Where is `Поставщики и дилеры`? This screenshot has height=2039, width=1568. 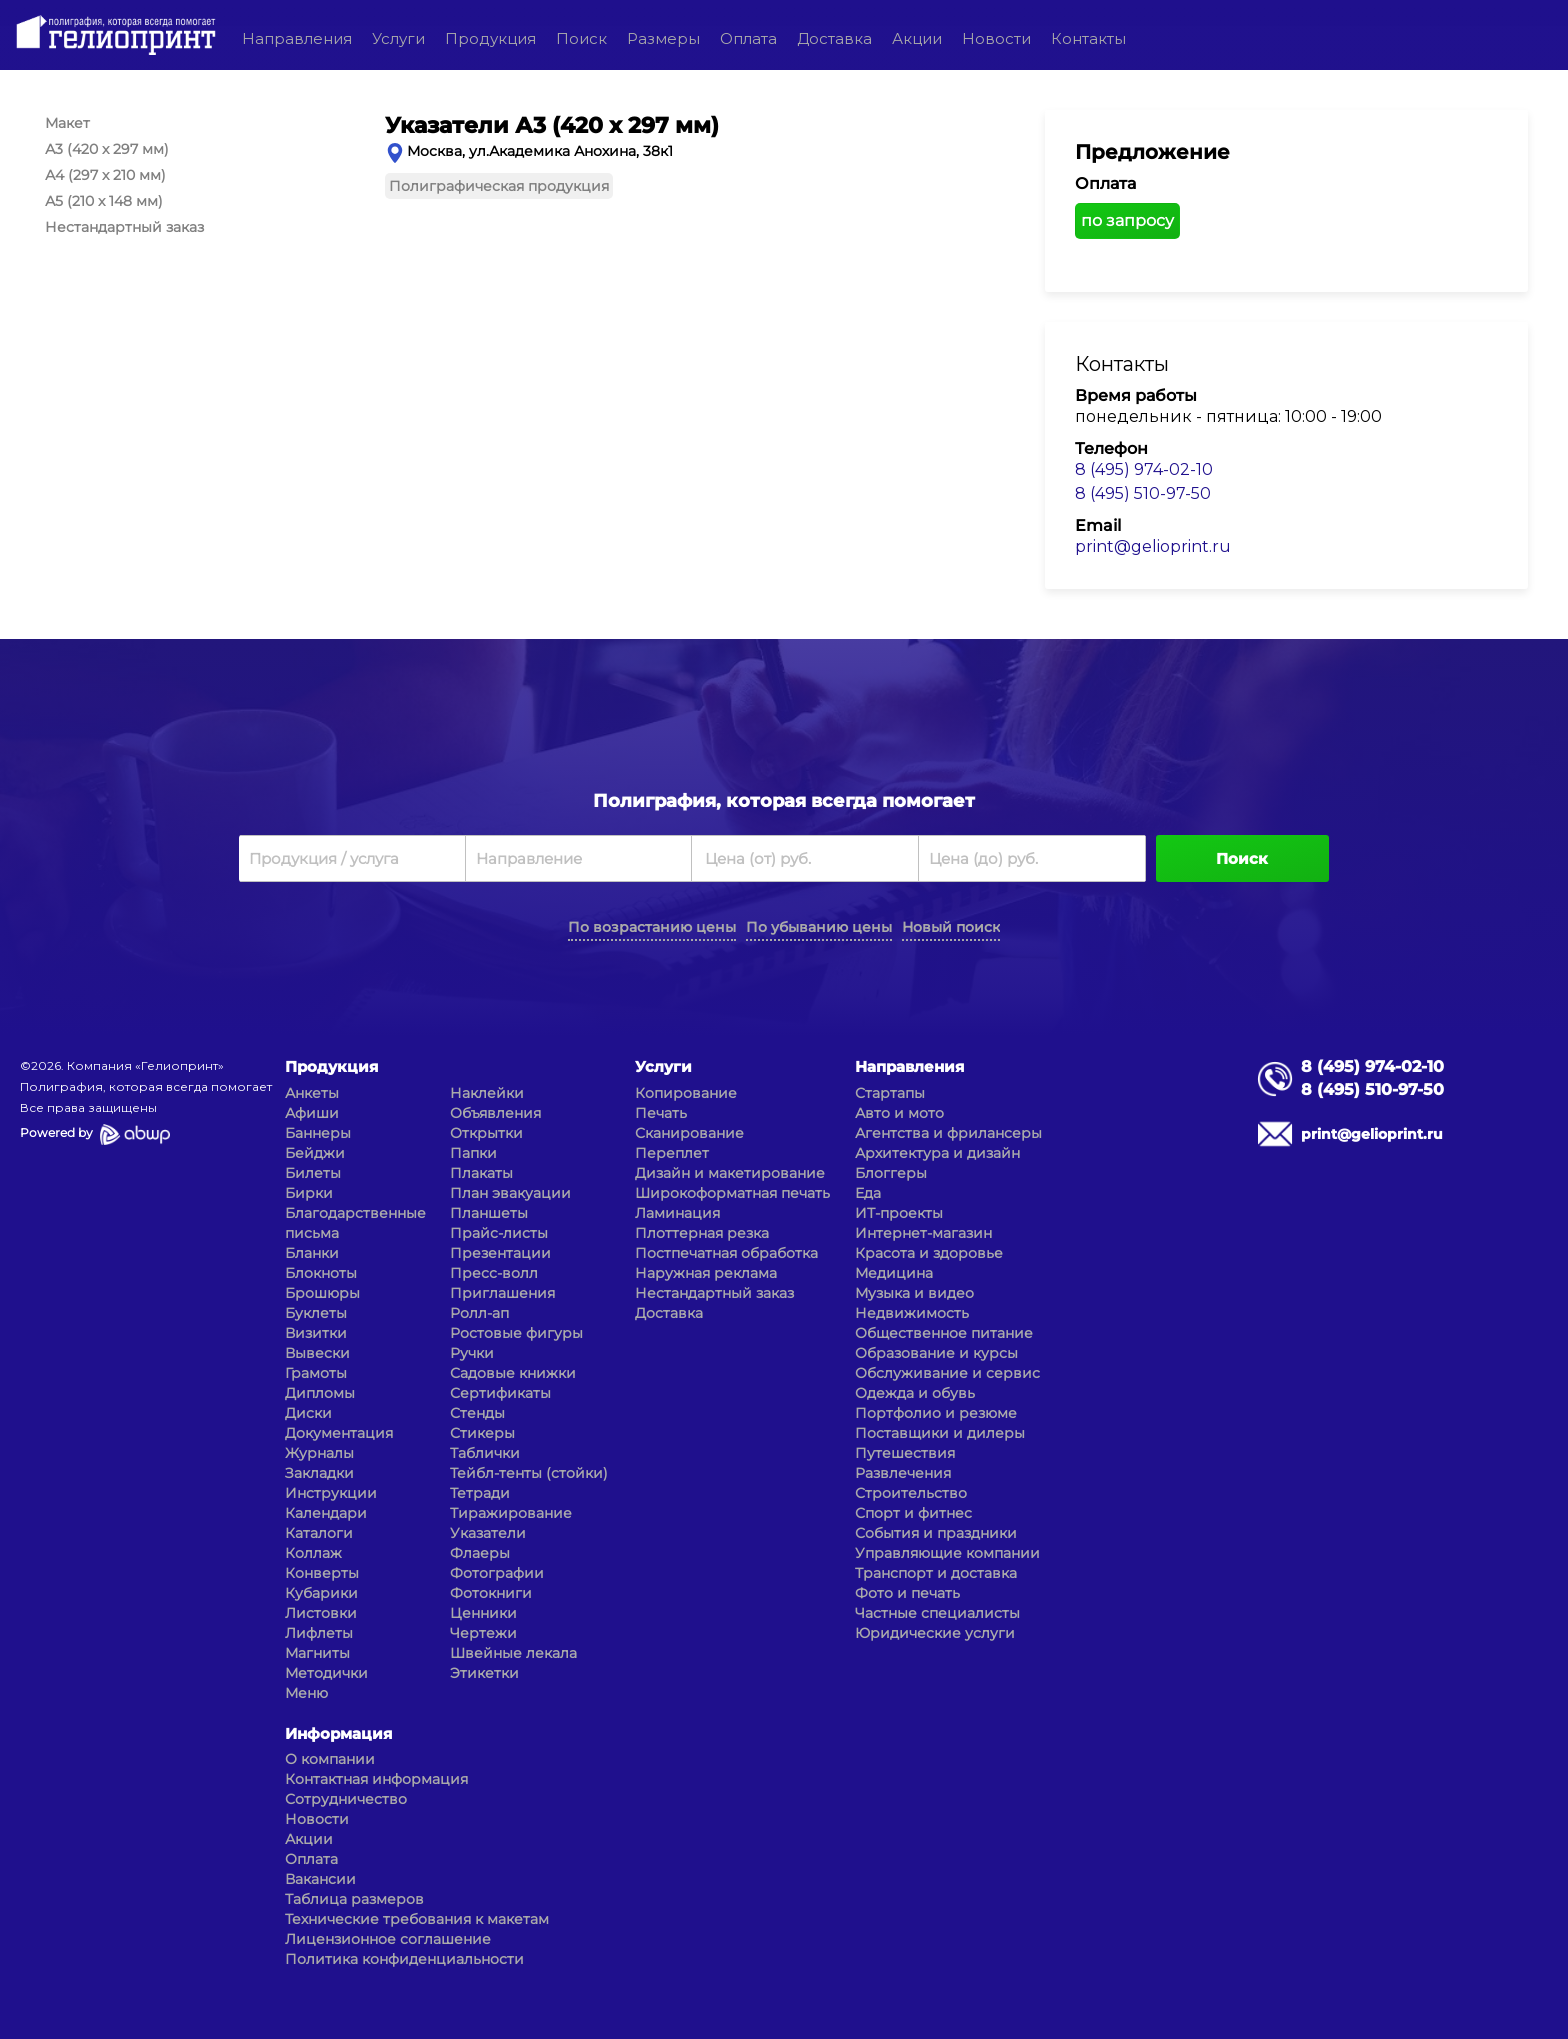
Поставщики и дилеры is located at coordinates (940, 1433).